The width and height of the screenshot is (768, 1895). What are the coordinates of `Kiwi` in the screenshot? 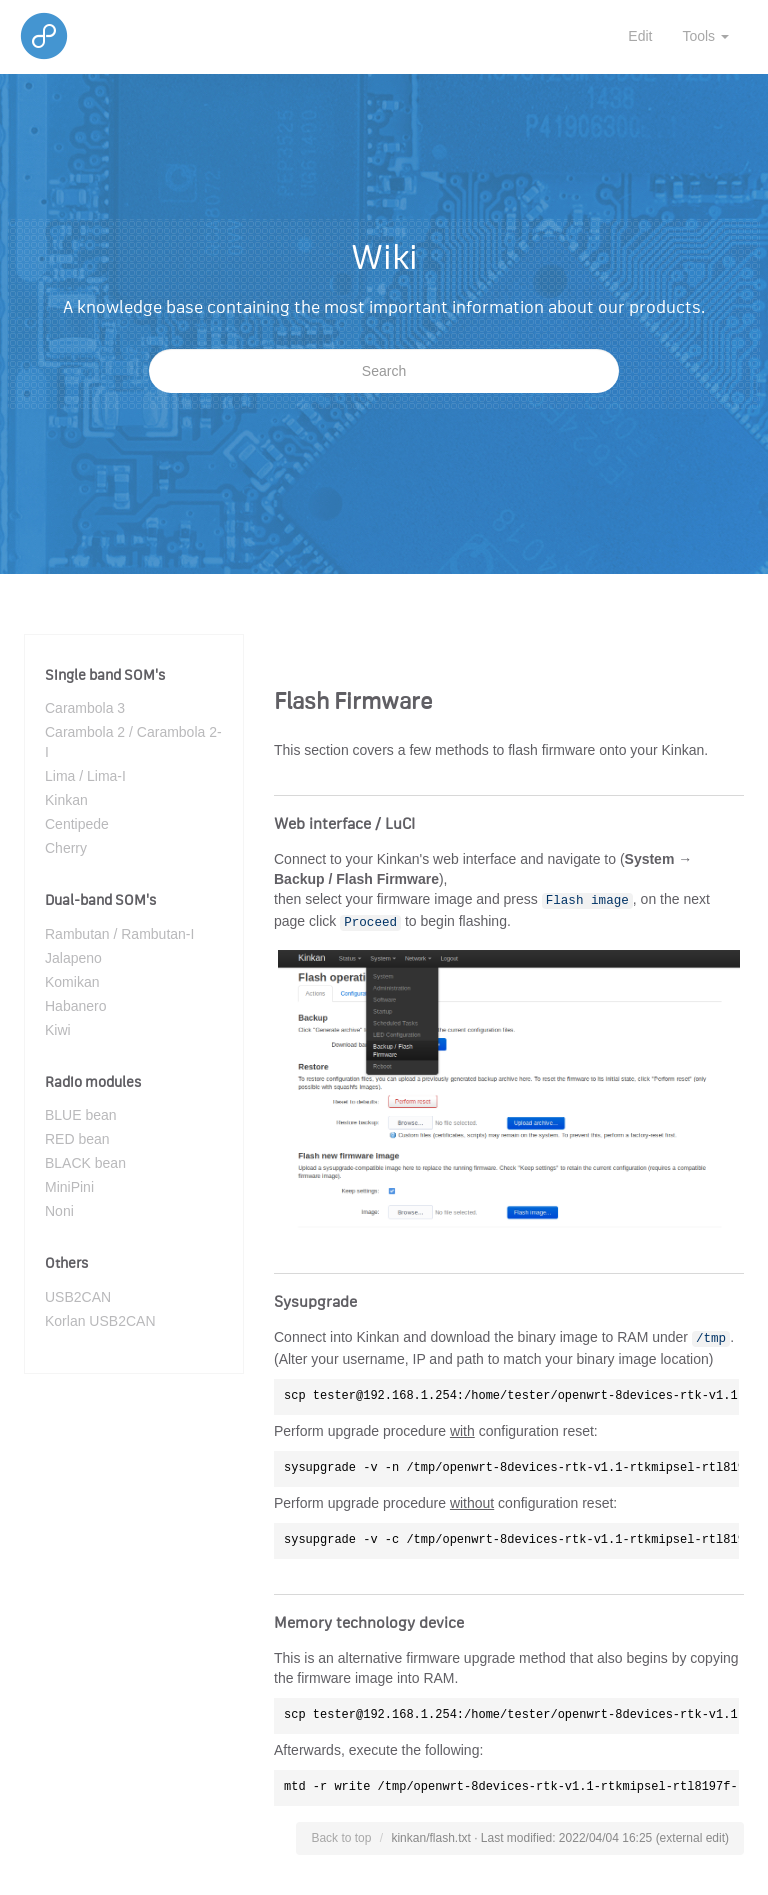 It's located at (58, 1030).